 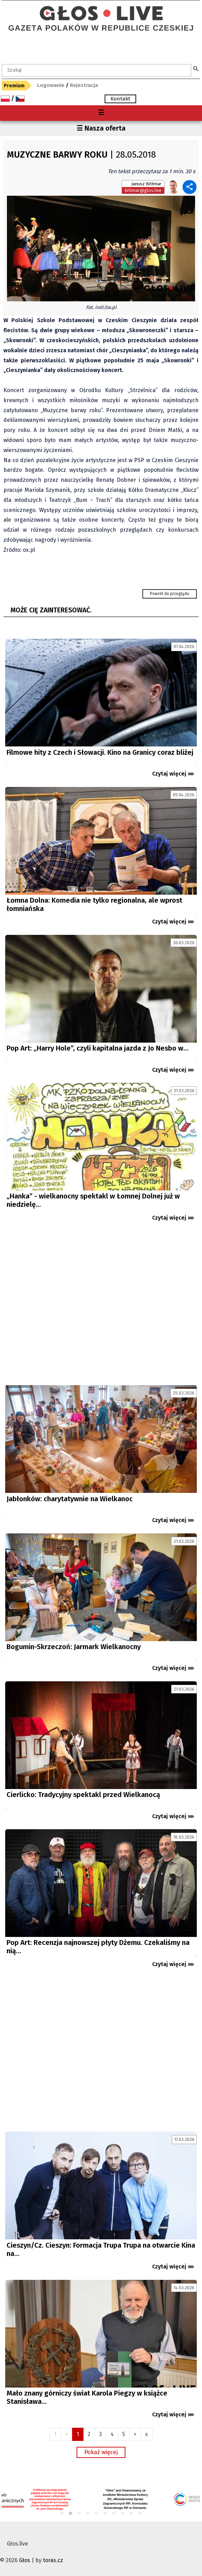 What do you see at coordinates (169, 593) in the screenshot?
I see `Powrót do przeglądu` at bounding box center [169, 593].